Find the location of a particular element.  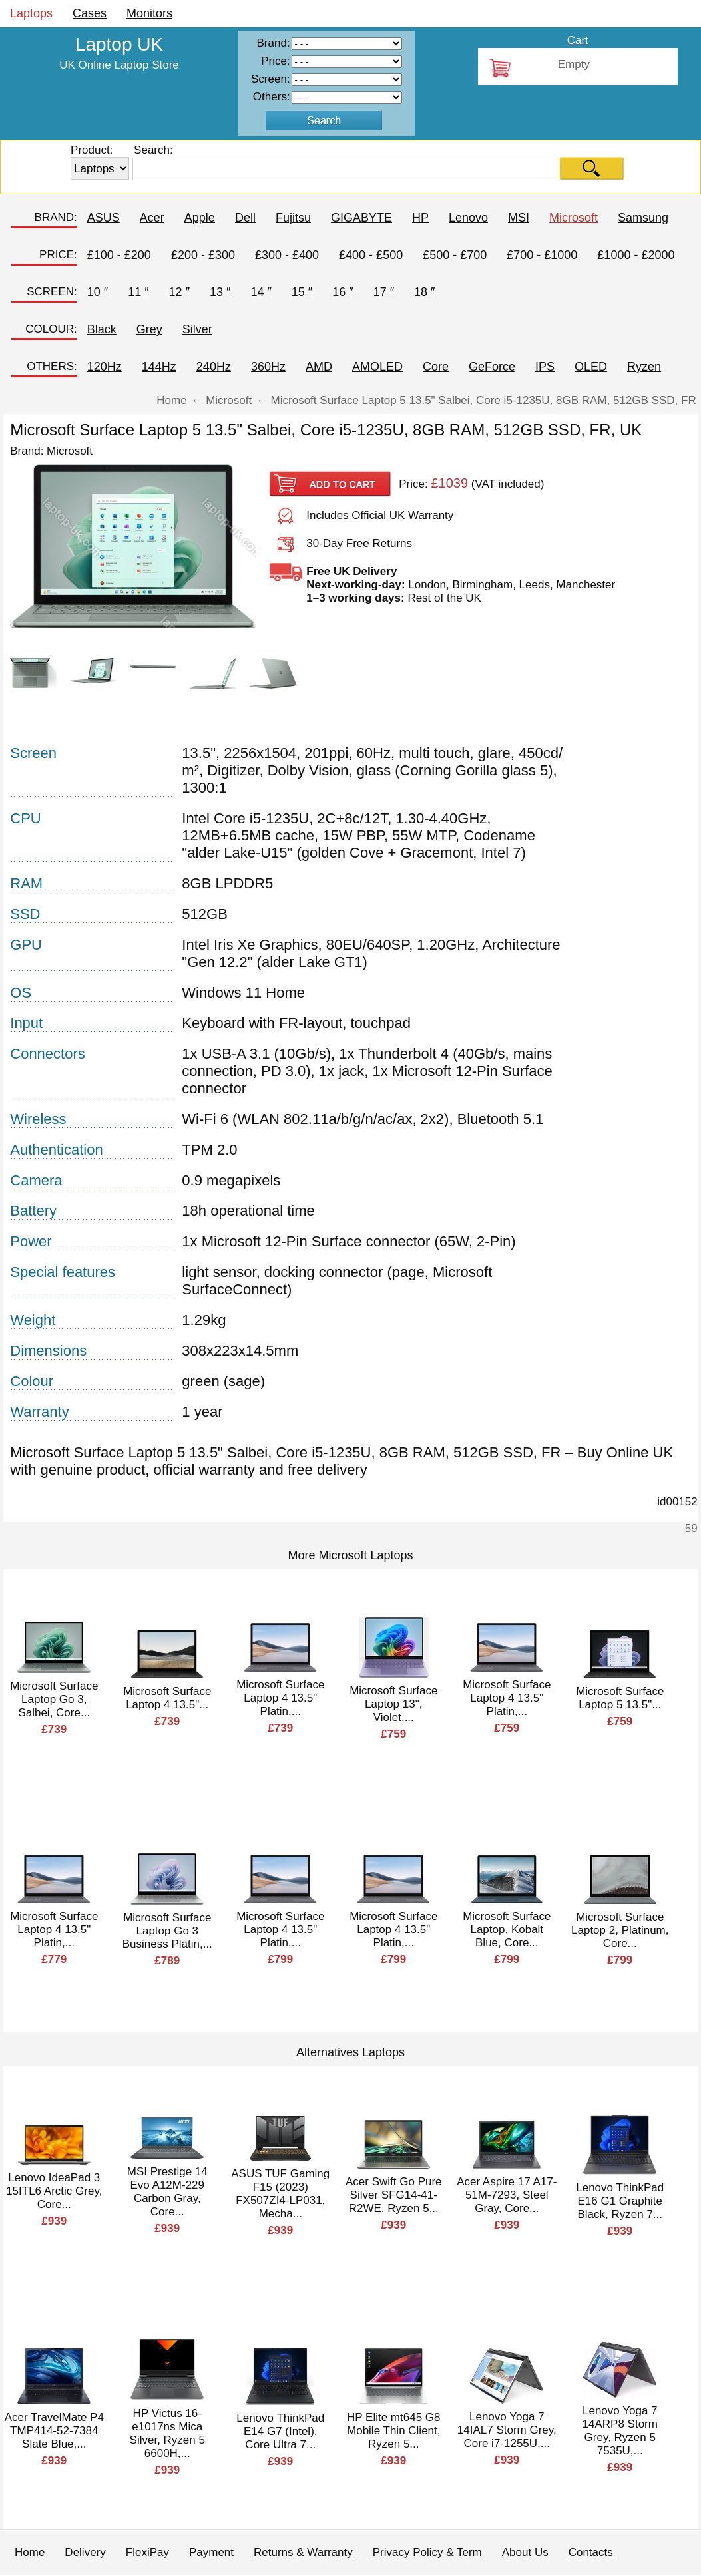

Fujitsu is located at coordinates (293, 217).